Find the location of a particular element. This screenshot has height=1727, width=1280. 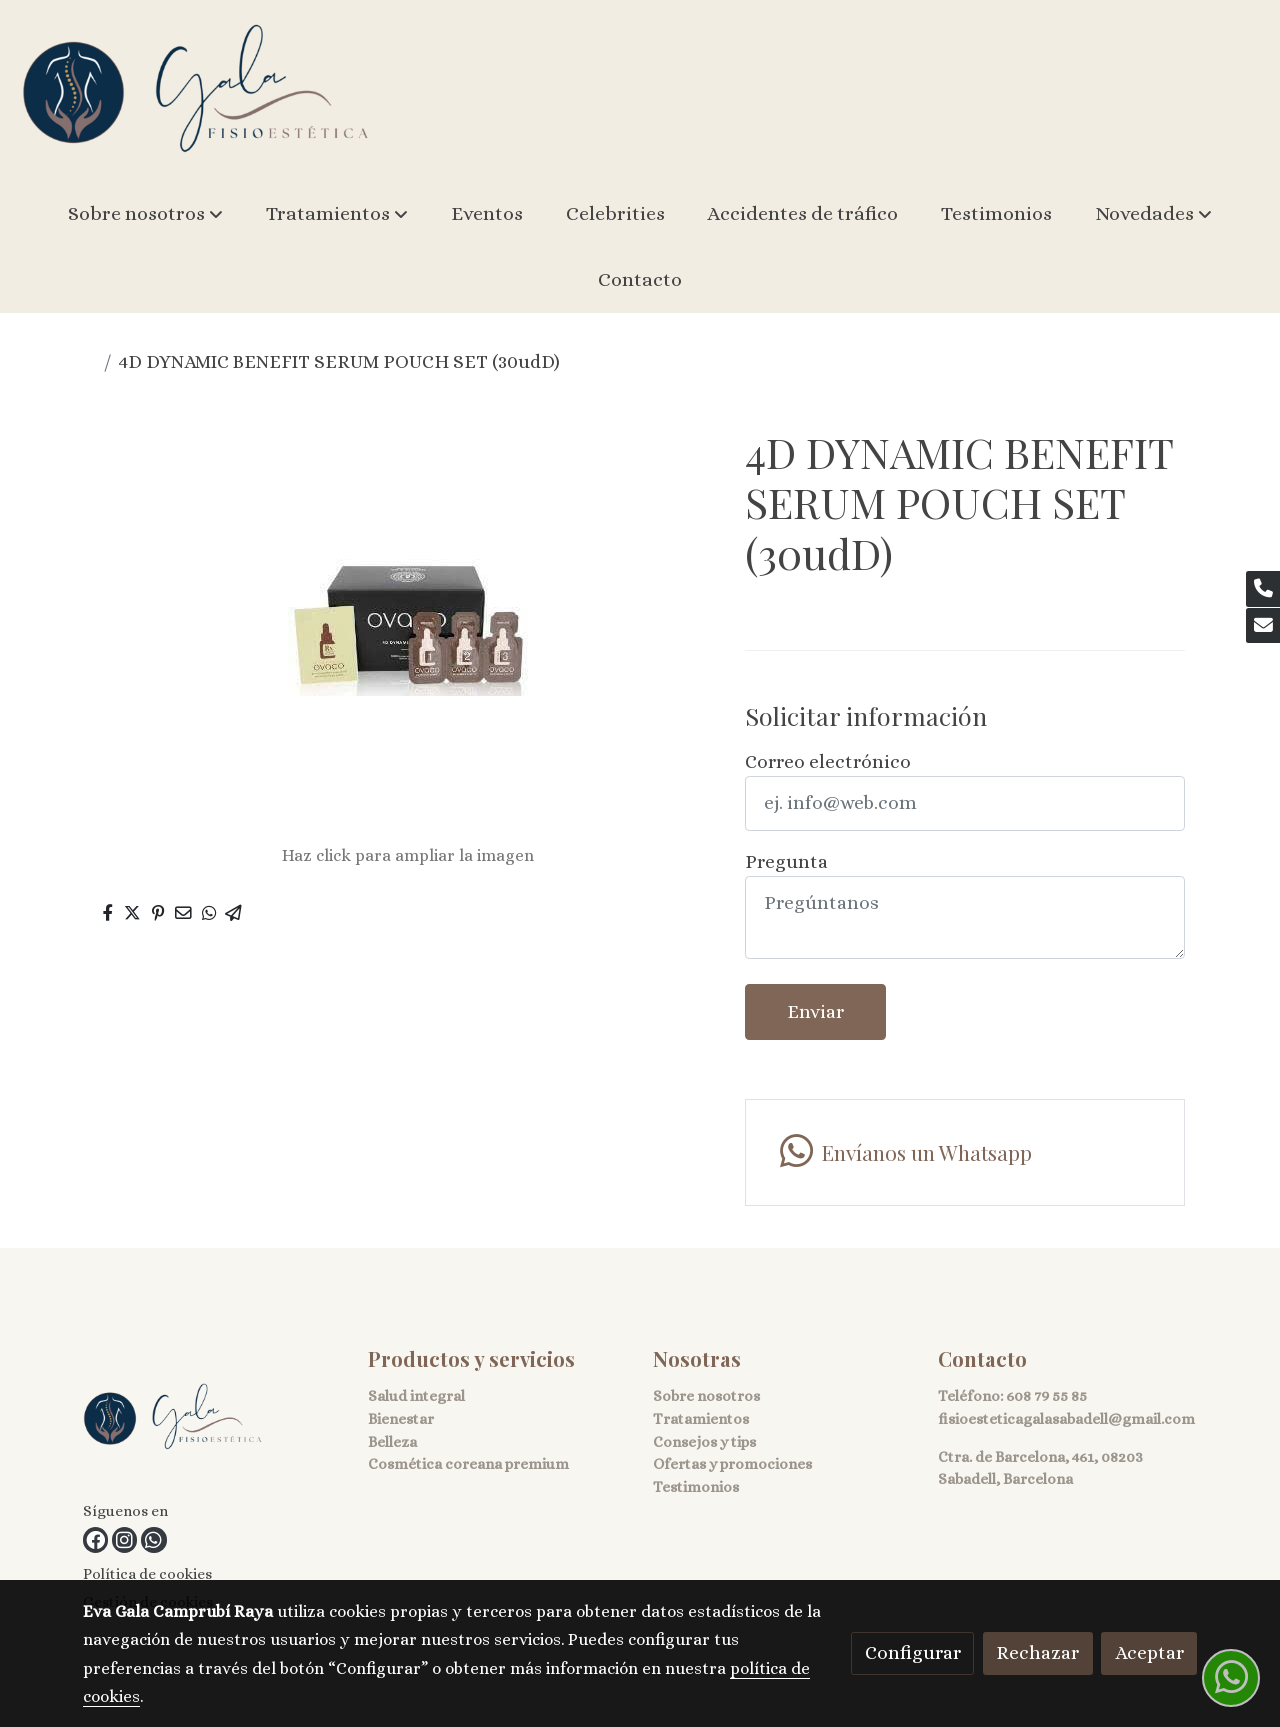

Ofertas y promociones is located at coordinates (732, 1464).